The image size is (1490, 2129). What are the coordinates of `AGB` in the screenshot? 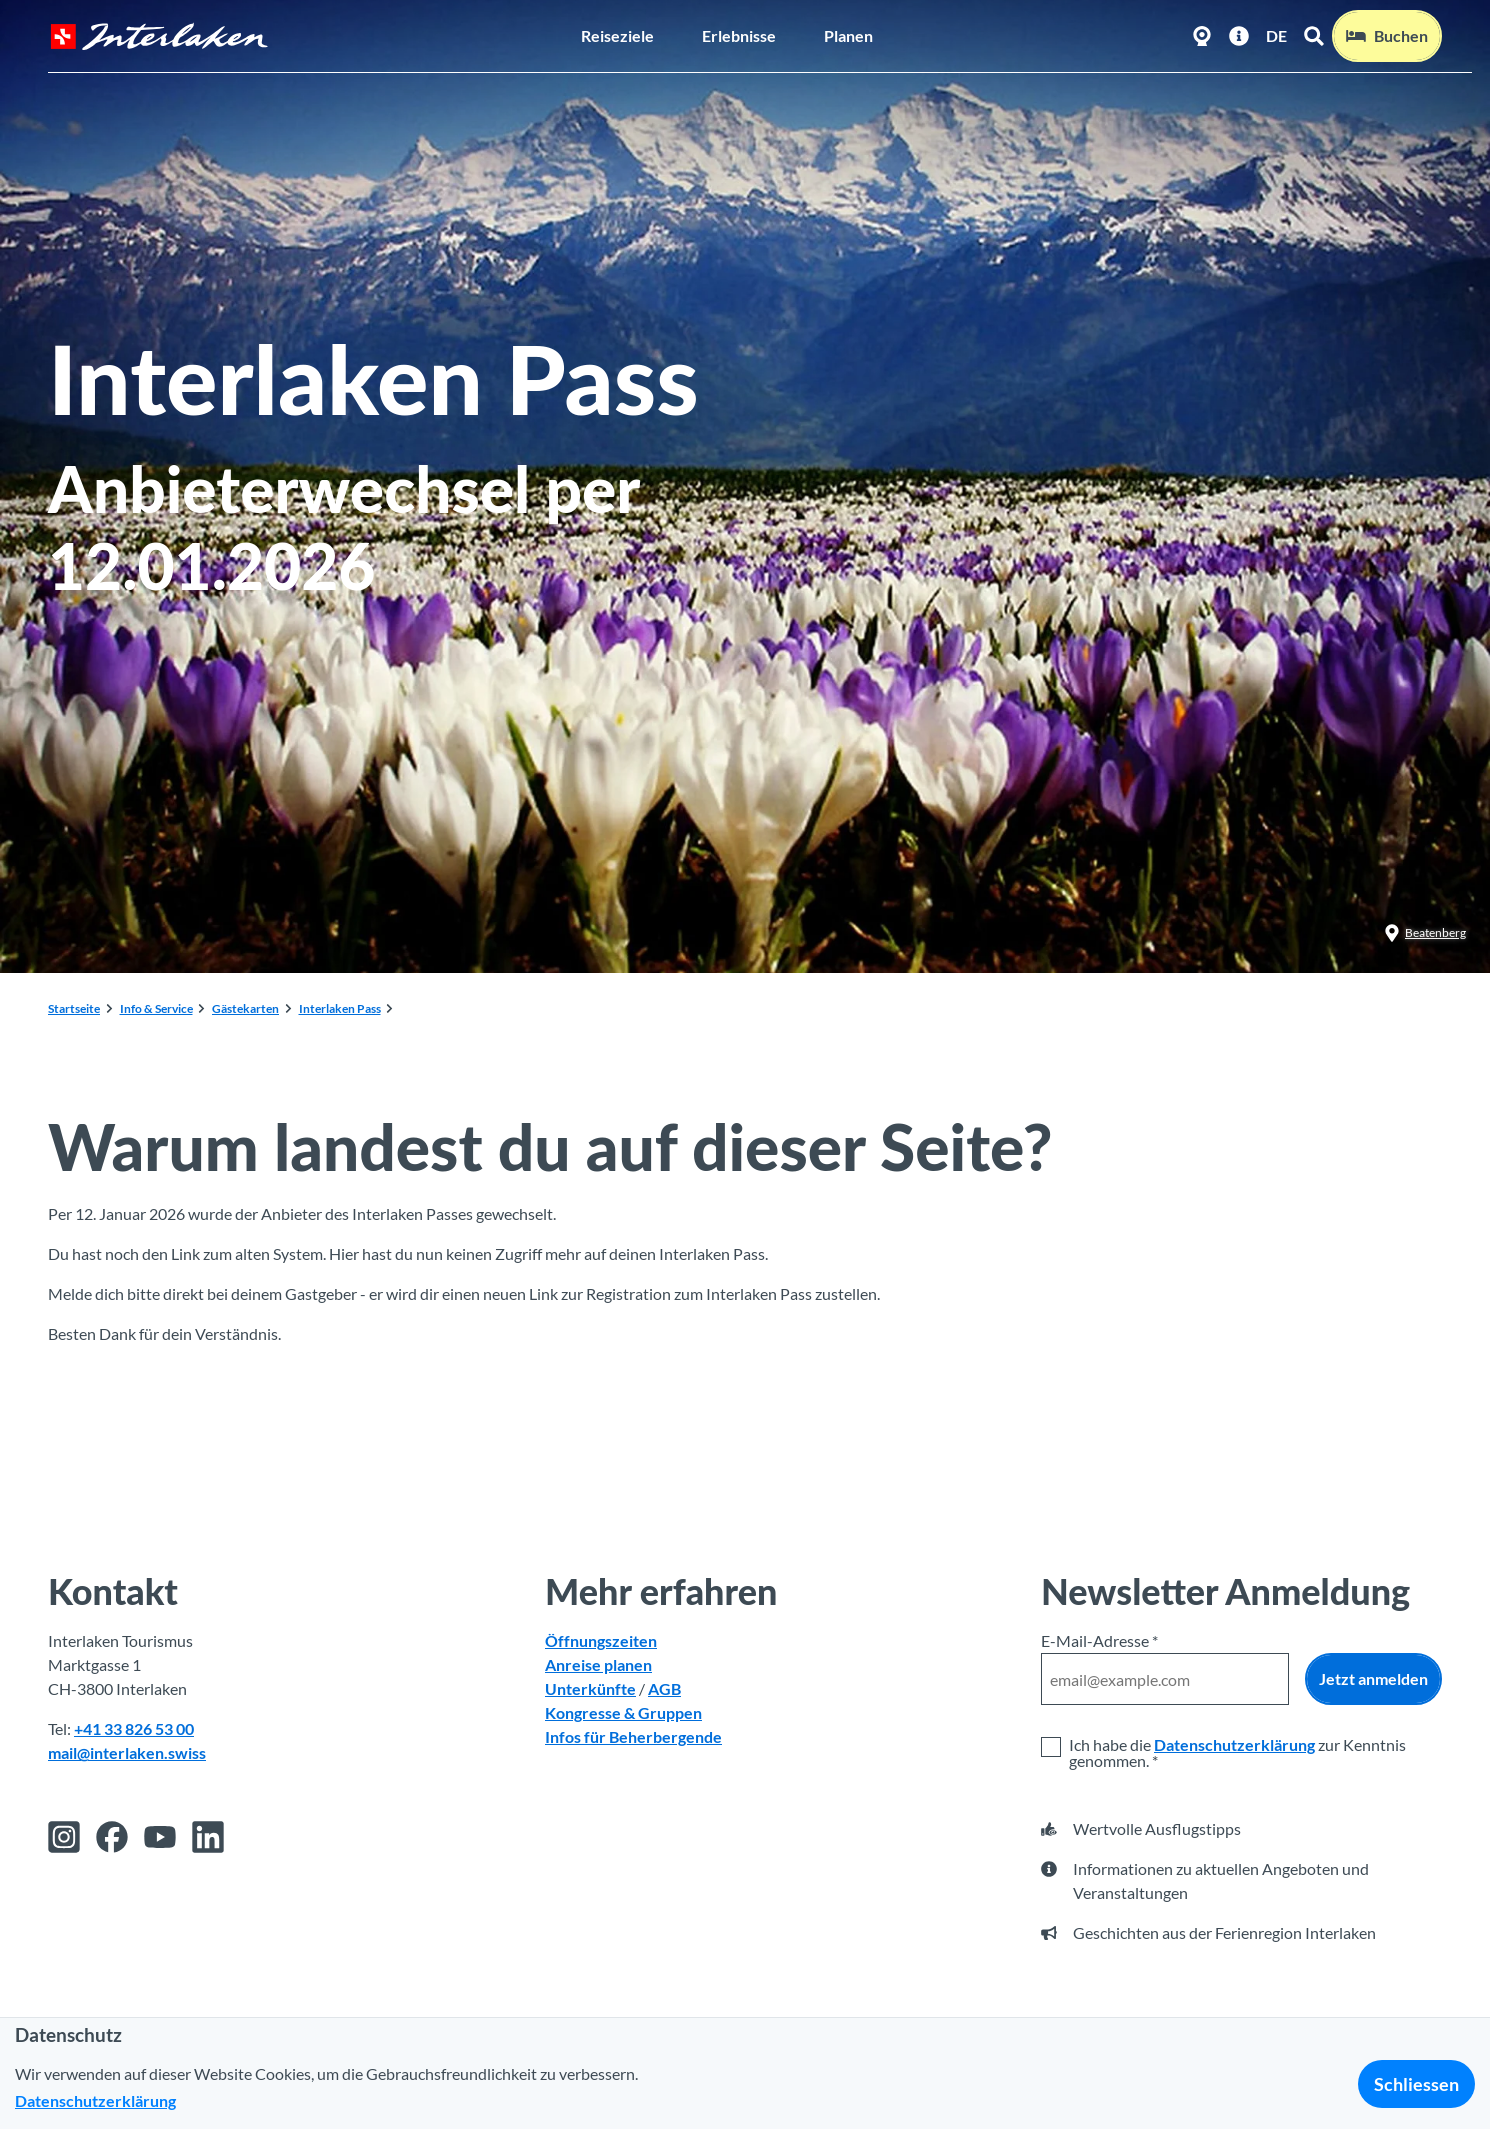 It's located at (664, 1688).